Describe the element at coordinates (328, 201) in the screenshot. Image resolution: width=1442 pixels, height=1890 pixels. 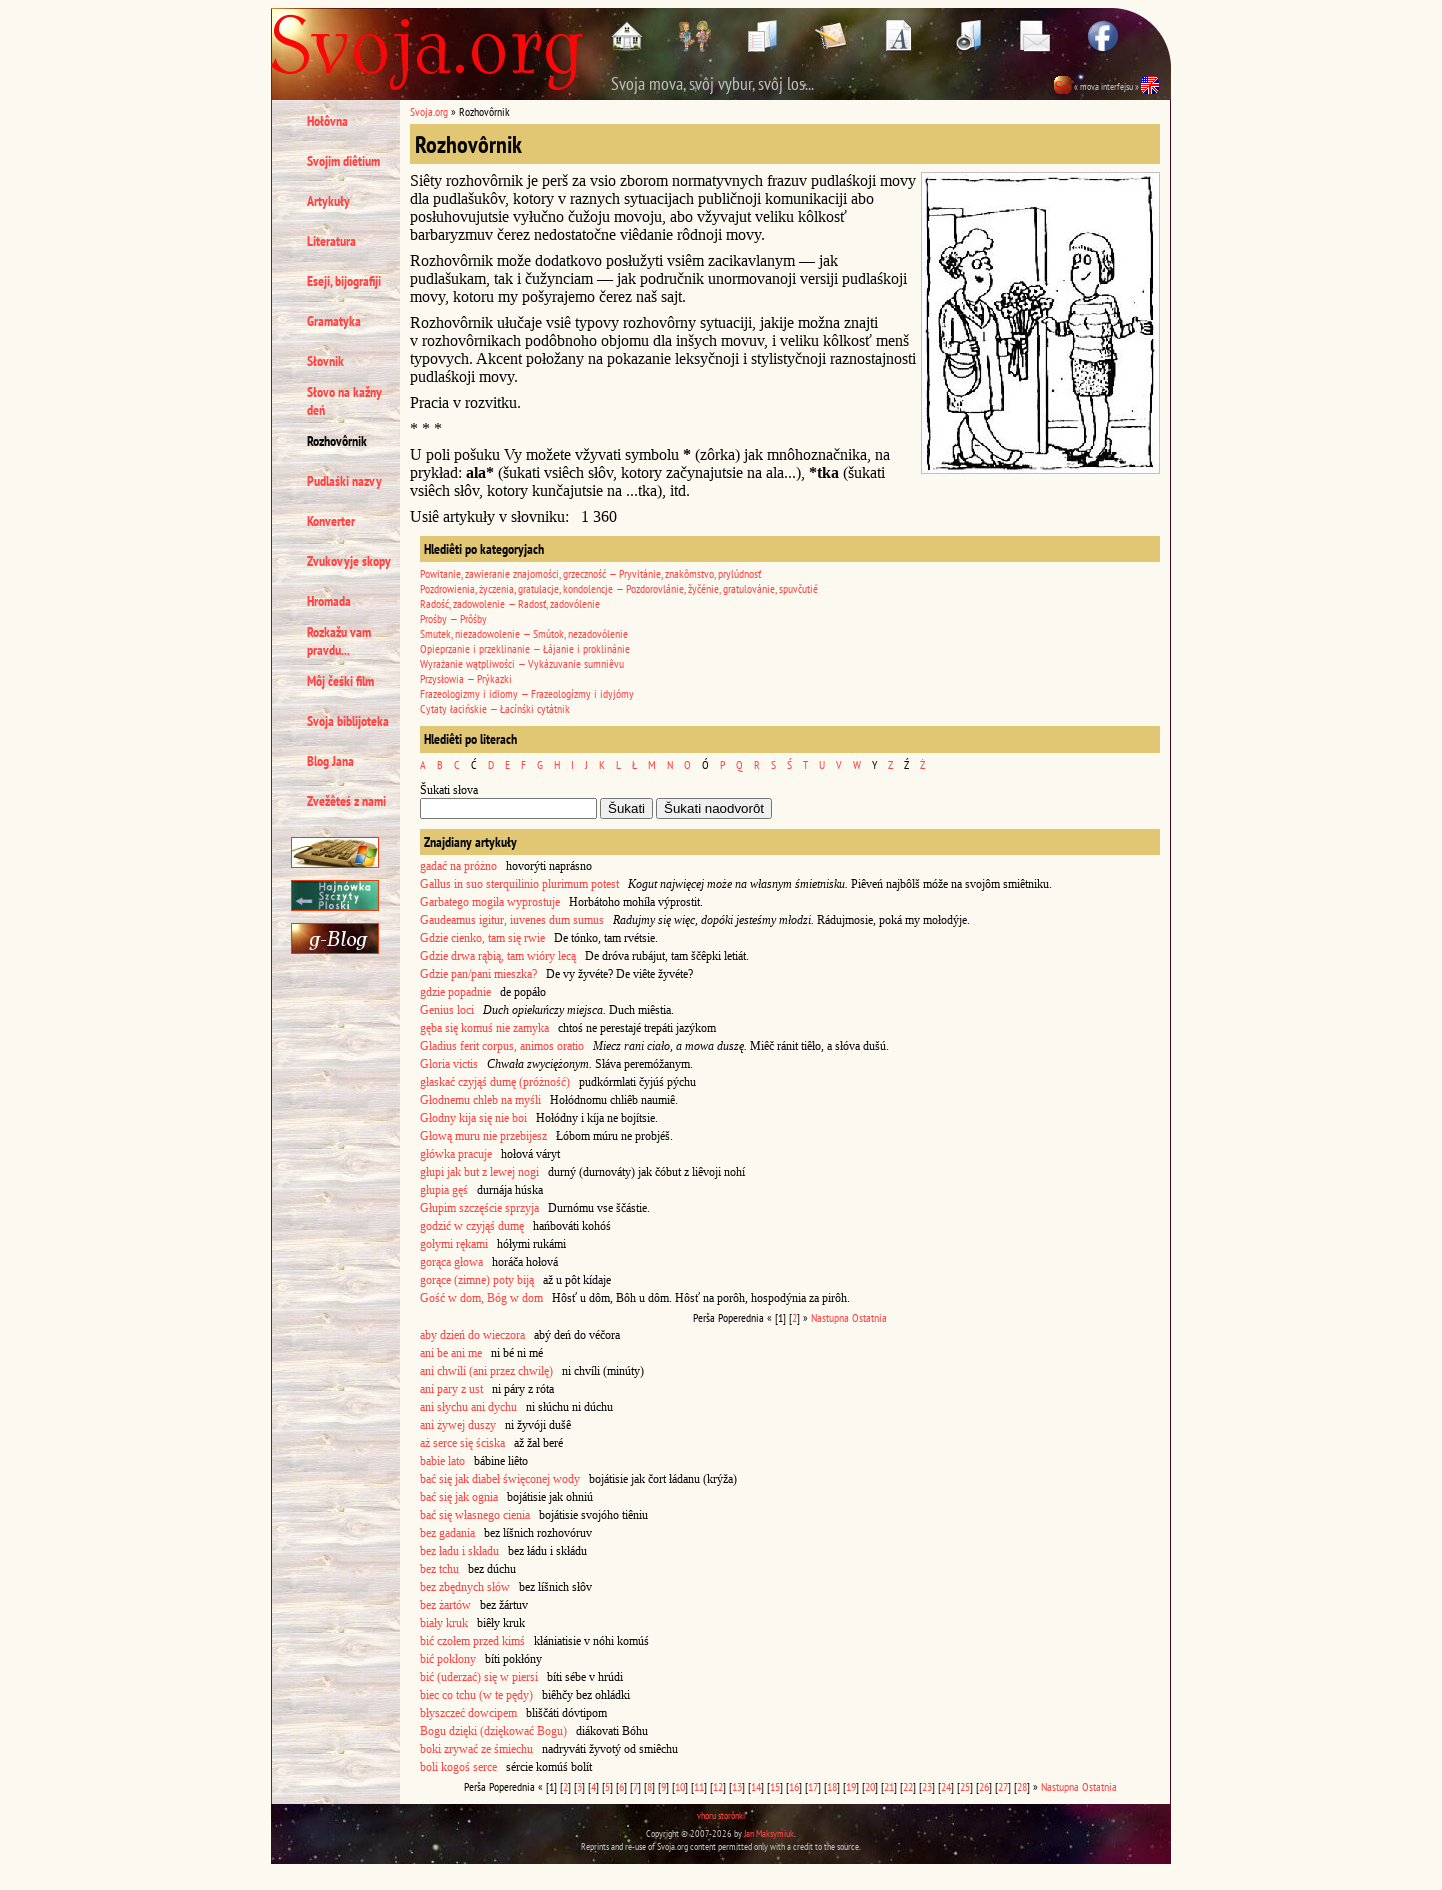
I see `Artykuły` at that location.